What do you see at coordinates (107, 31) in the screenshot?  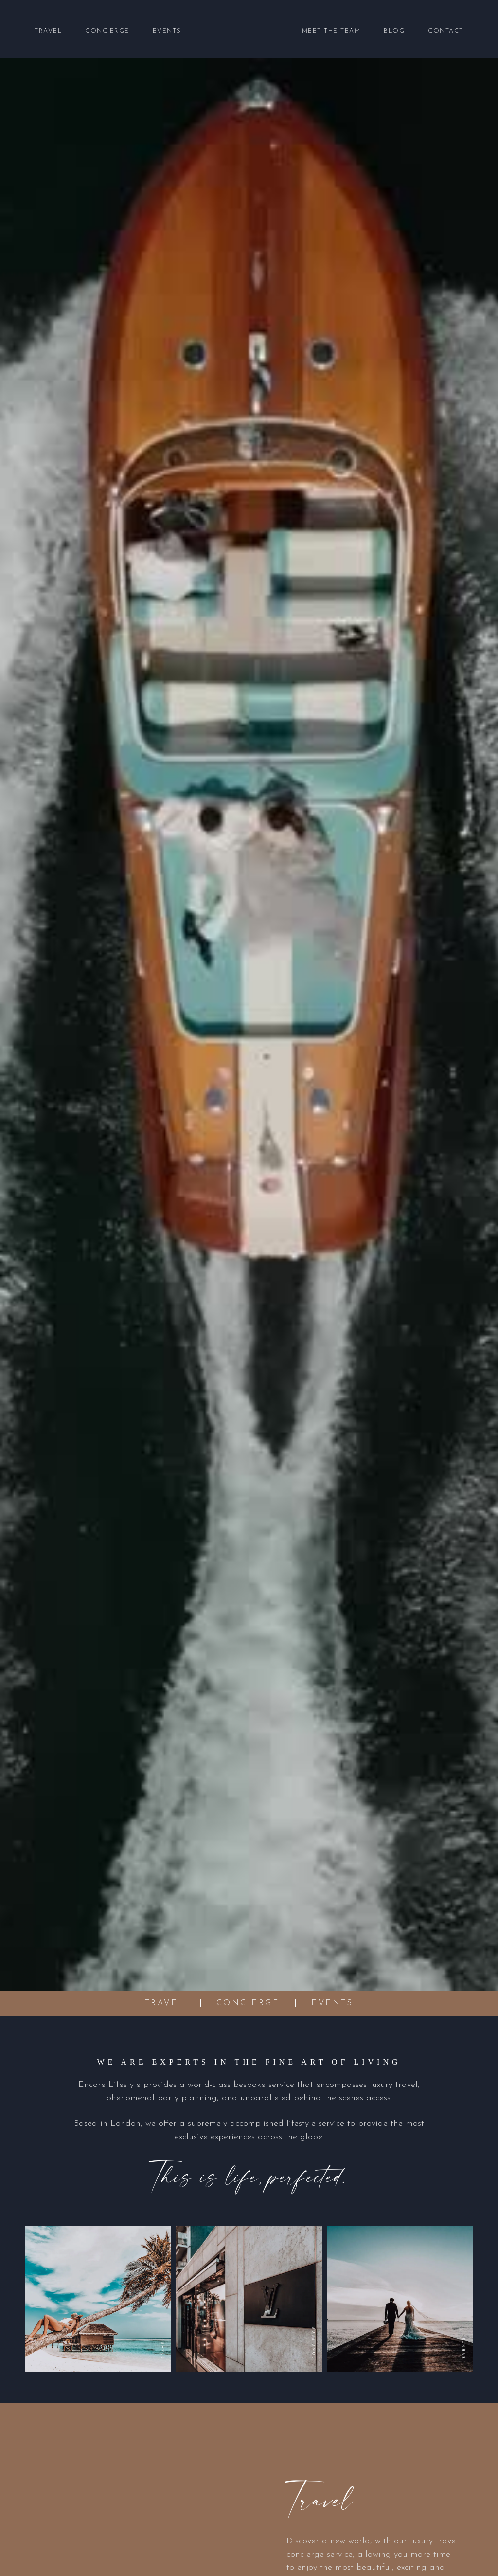 I see `Concierge` at bounding box center [107, 31].